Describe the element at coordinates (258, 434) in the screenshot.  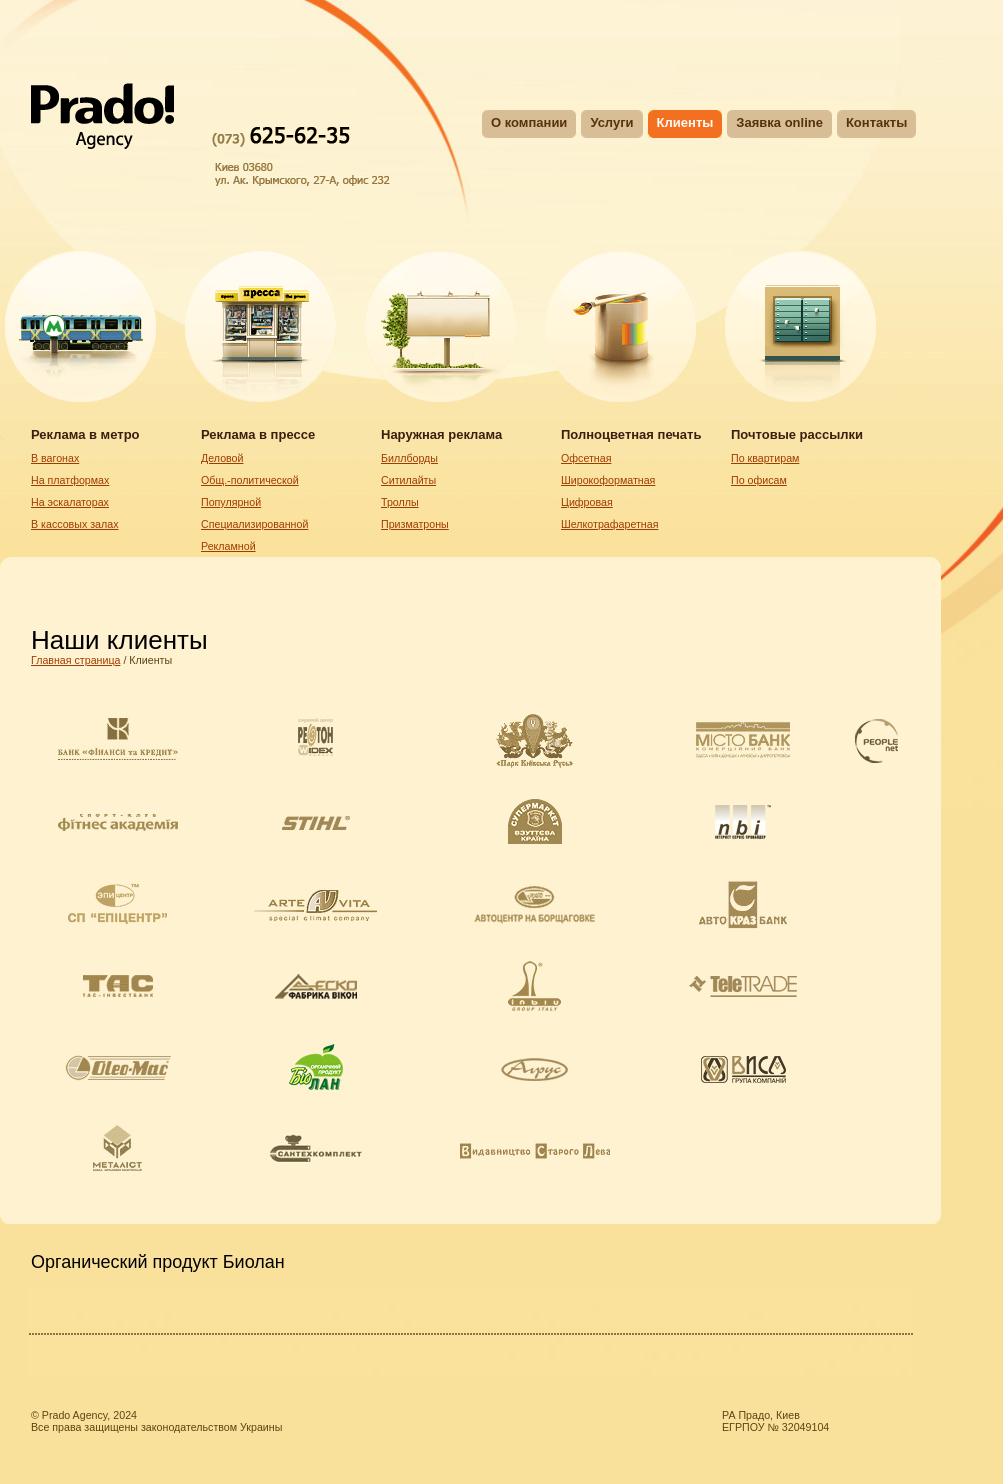
I see `Реклама в прессе` at that location.